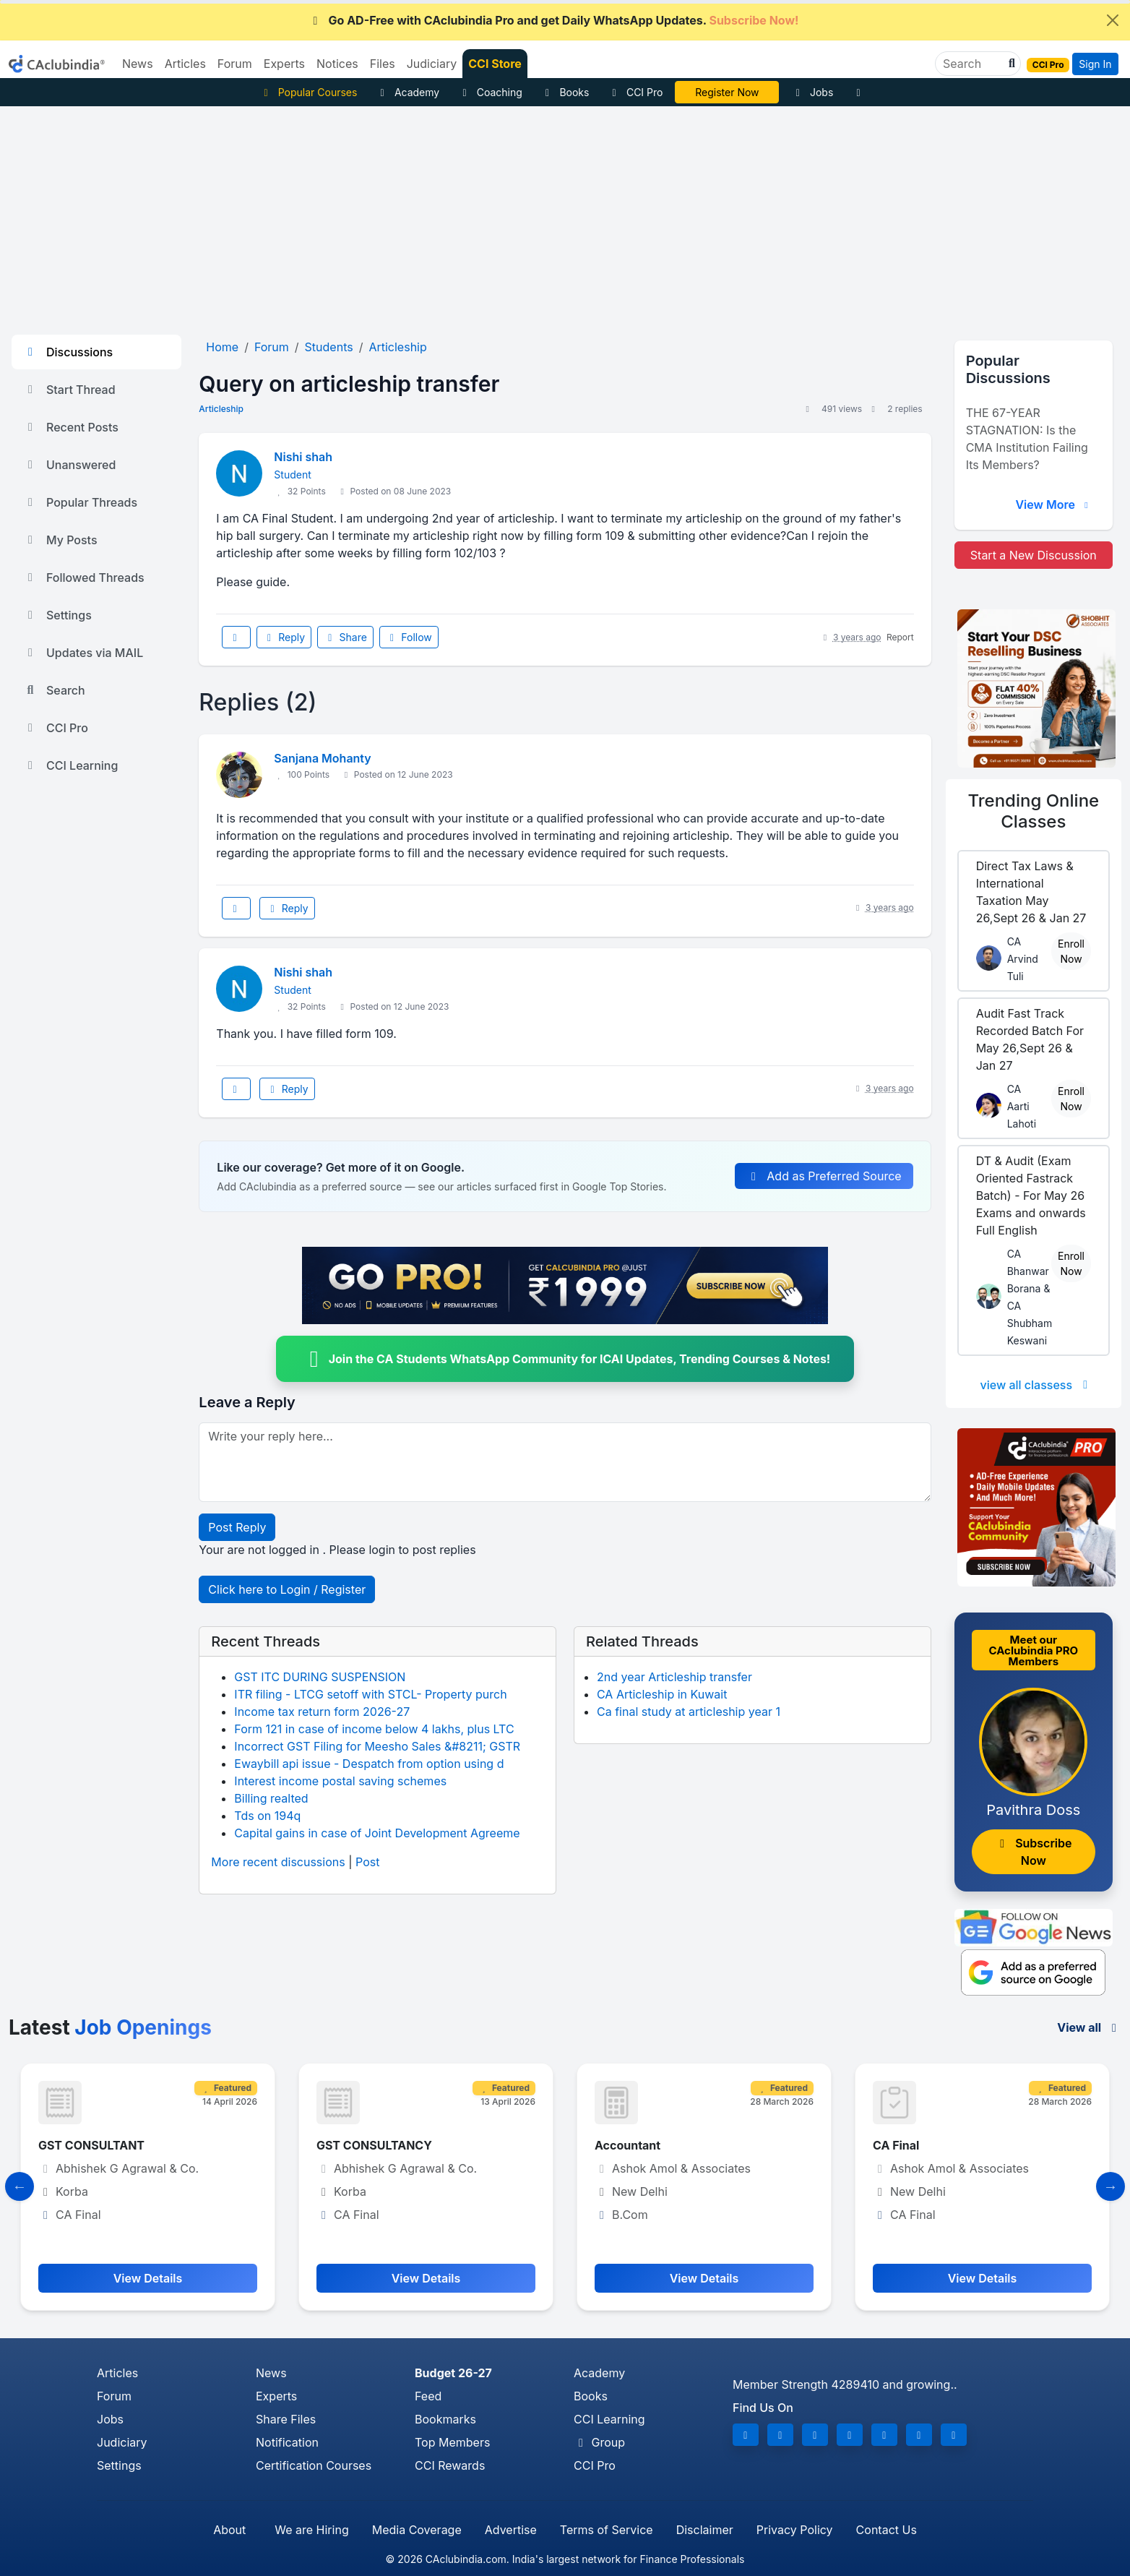  I want to click on Popular Courses, so click(308, 92).